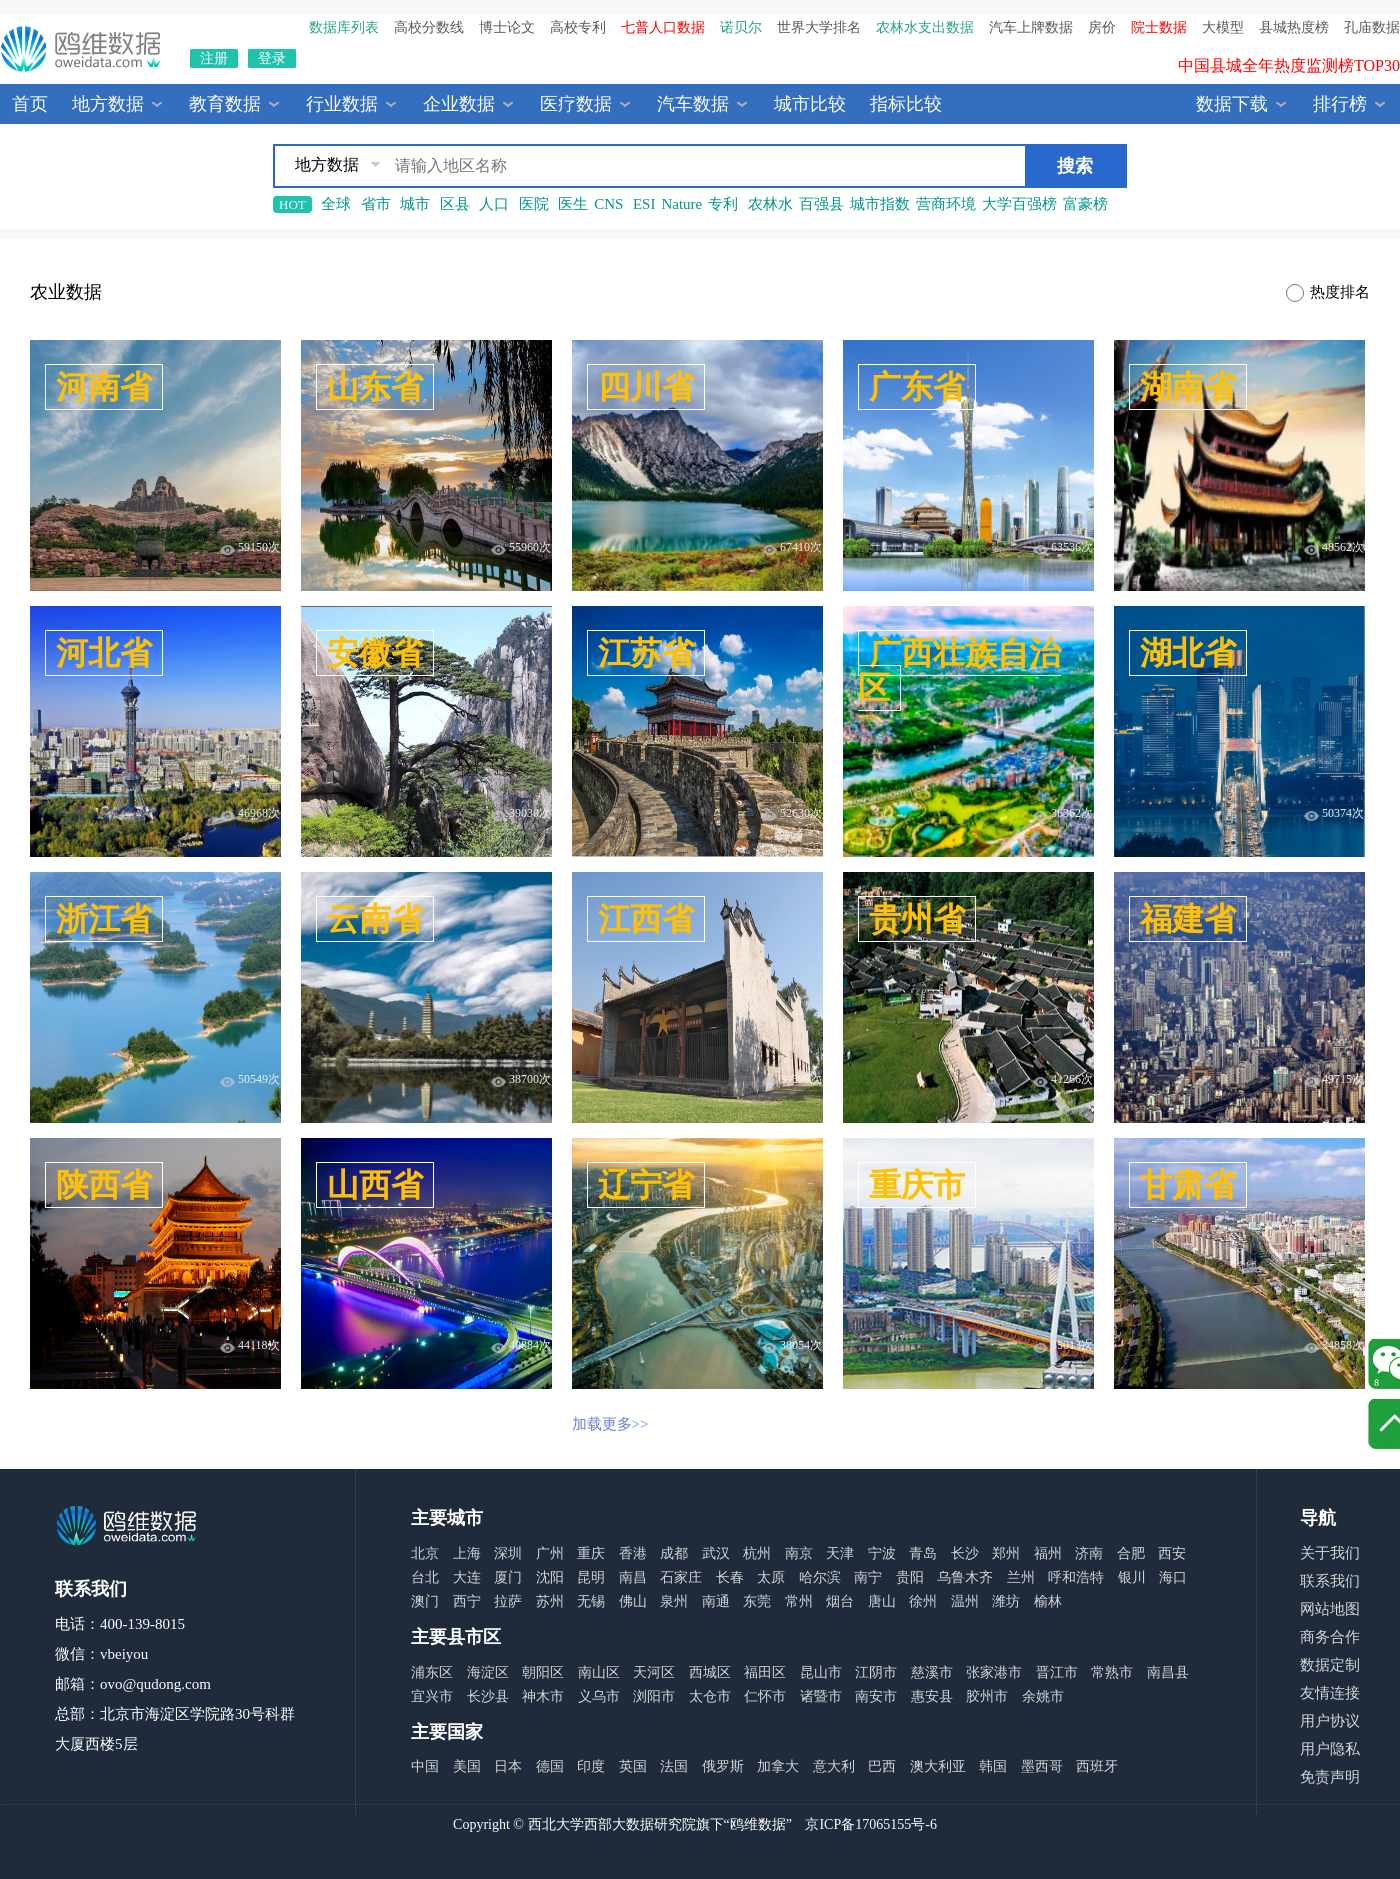 This screenshot has height=1879, width=1400. Describe the element at coordinates (799, 1553) in the screenshot. I see `南京` at that location.